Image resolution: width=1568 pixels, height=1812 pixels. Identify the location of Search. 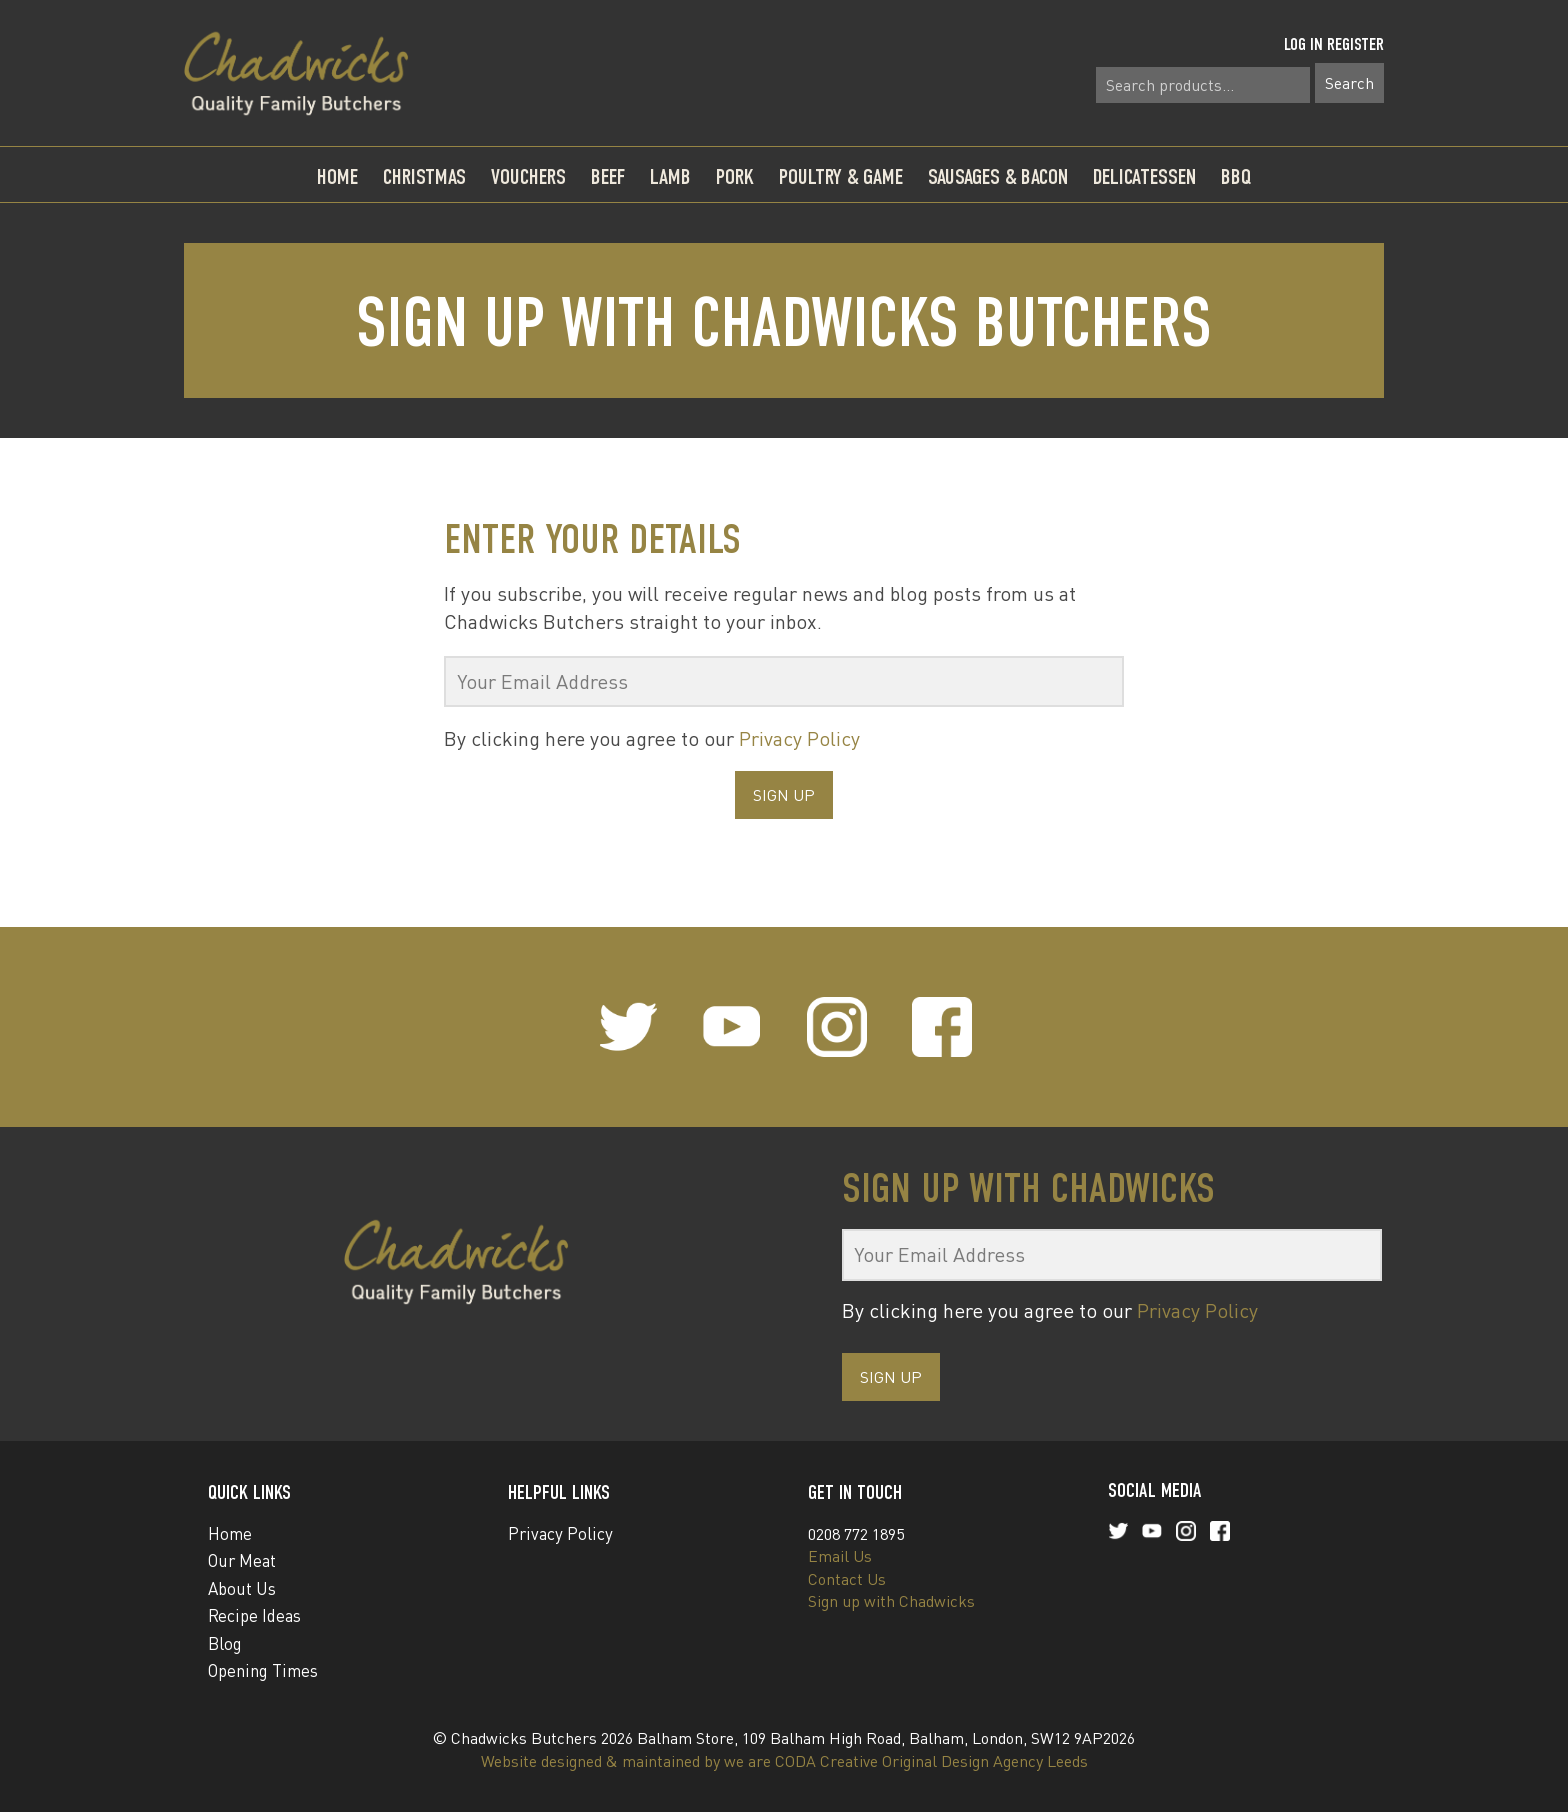
(1349, 83).